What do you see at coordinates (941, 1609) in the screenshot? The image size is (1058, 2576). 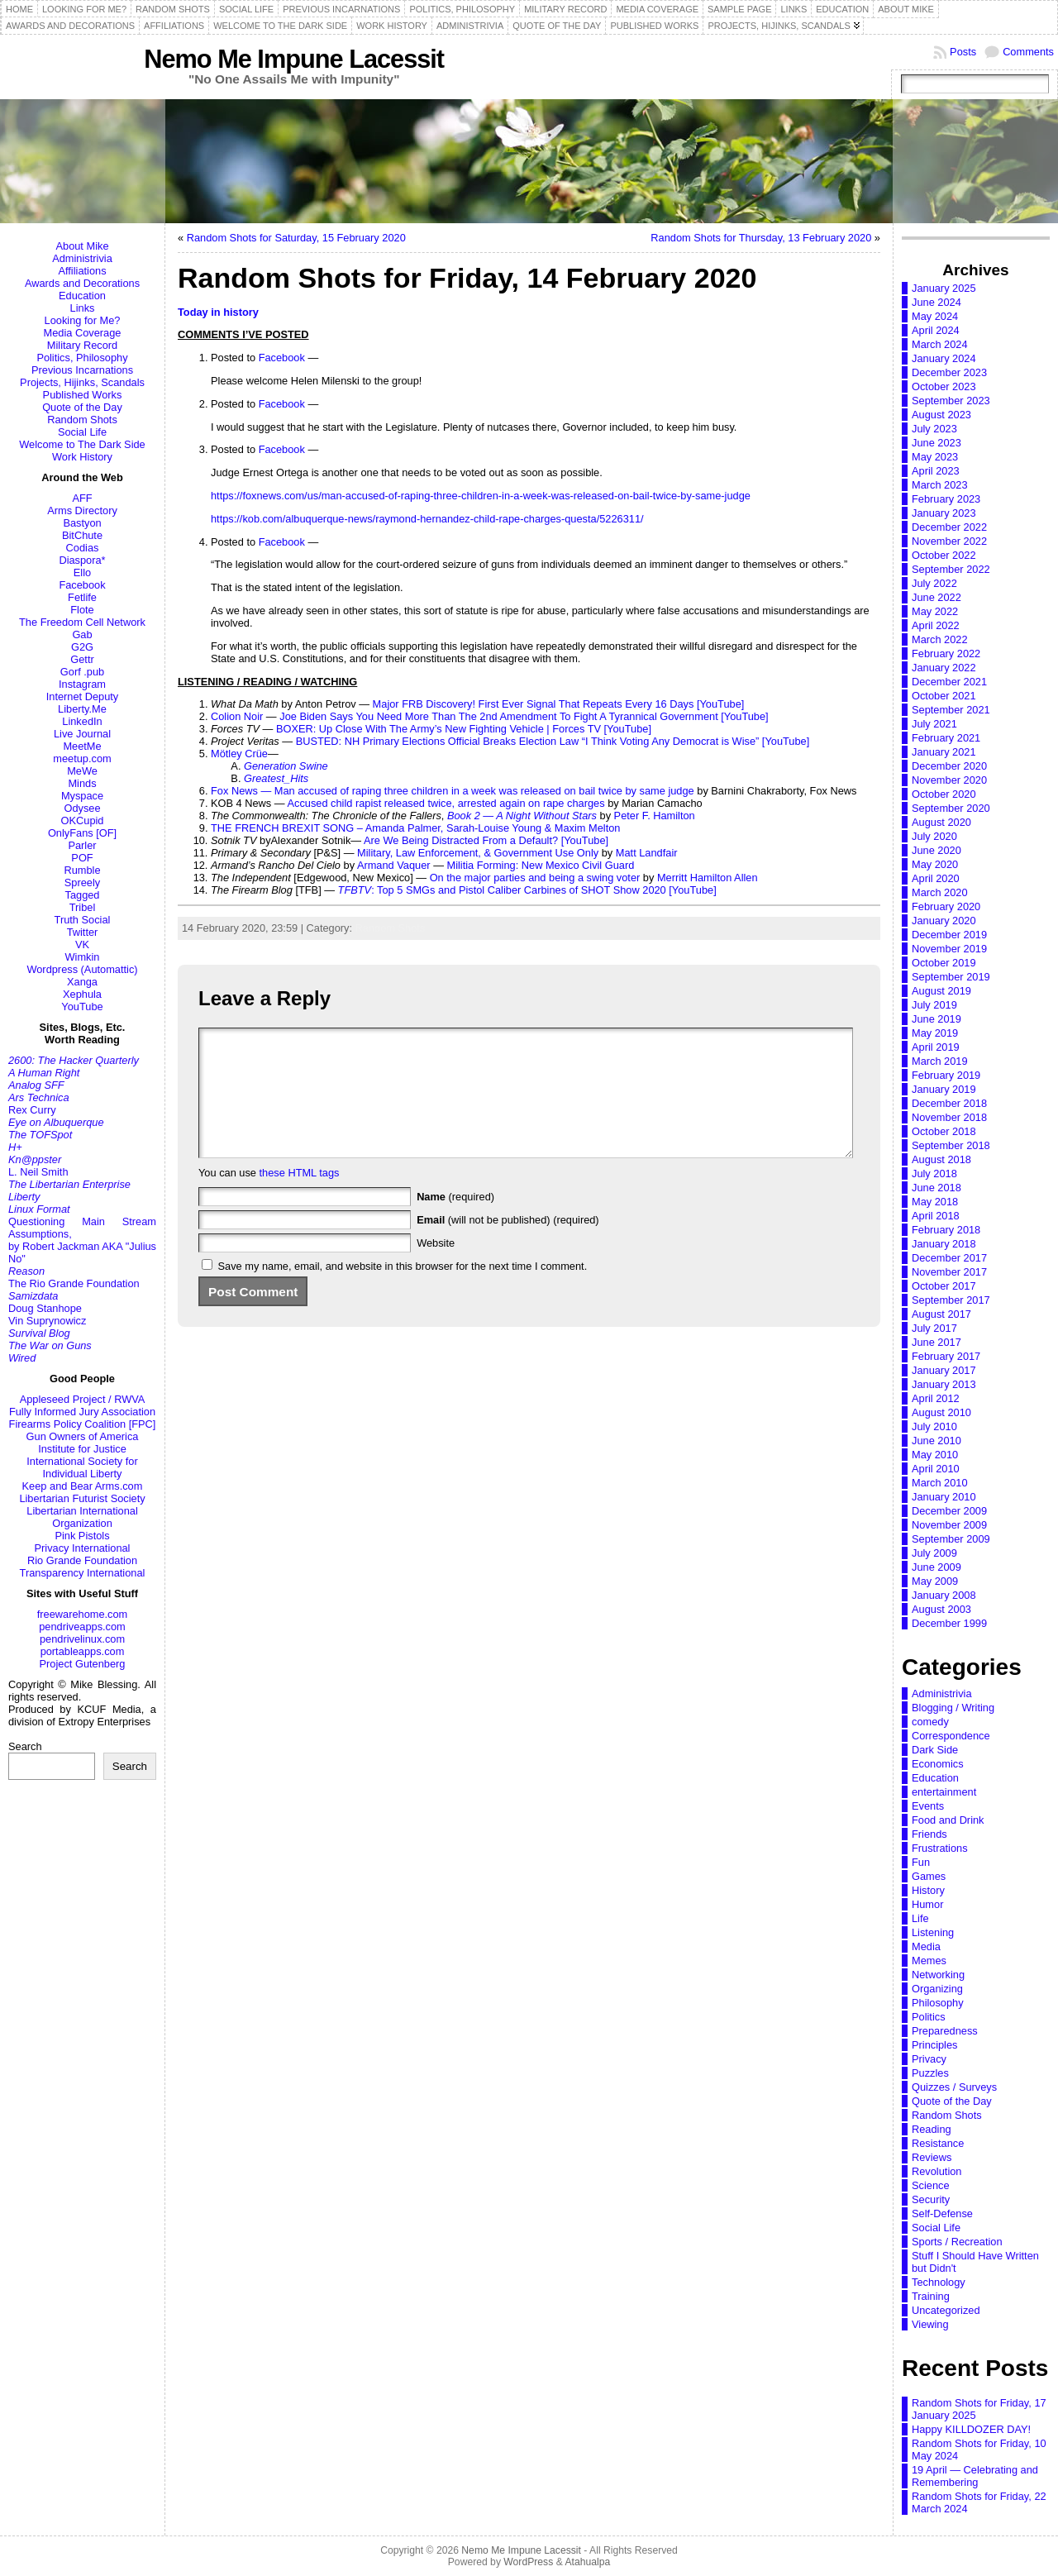 I see `August 2003` at bounding box center [941, 1609].